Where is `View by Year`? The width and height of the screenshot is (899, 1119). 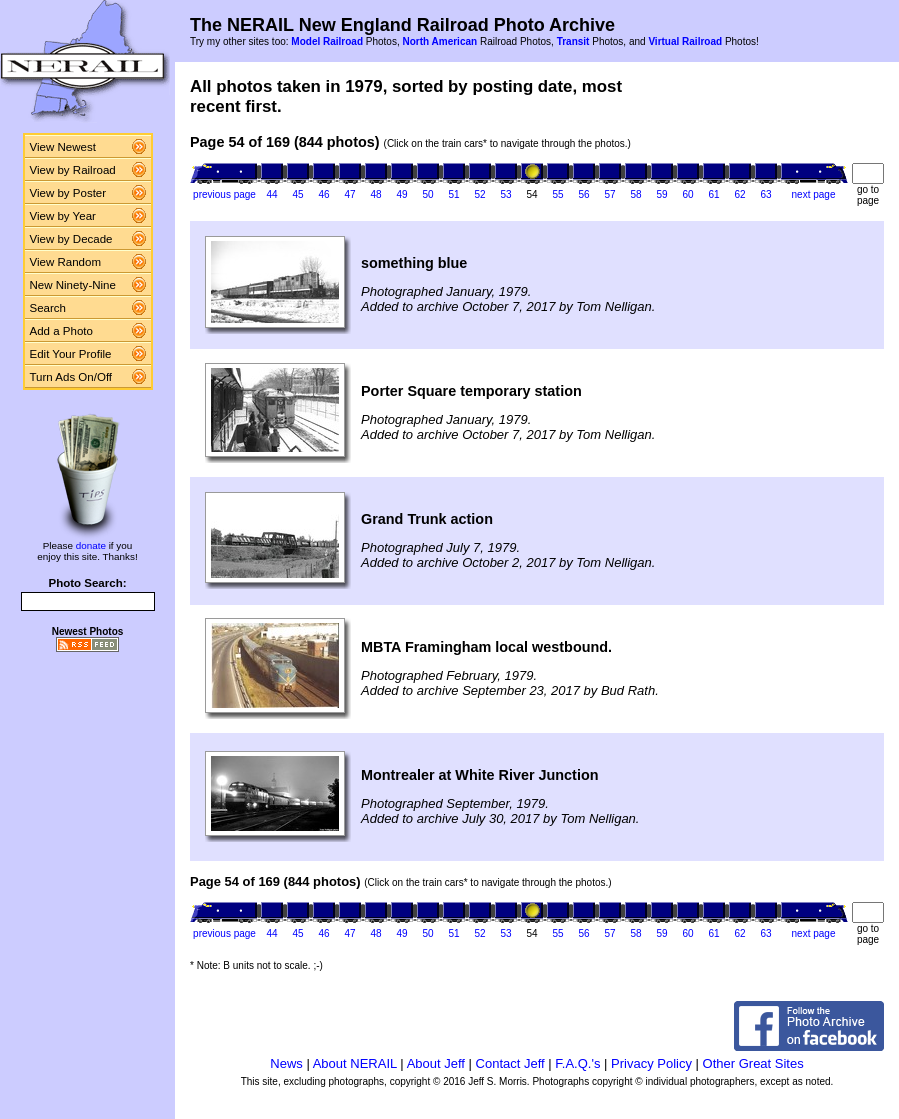 View by Year is located at coordinates (63, 216).